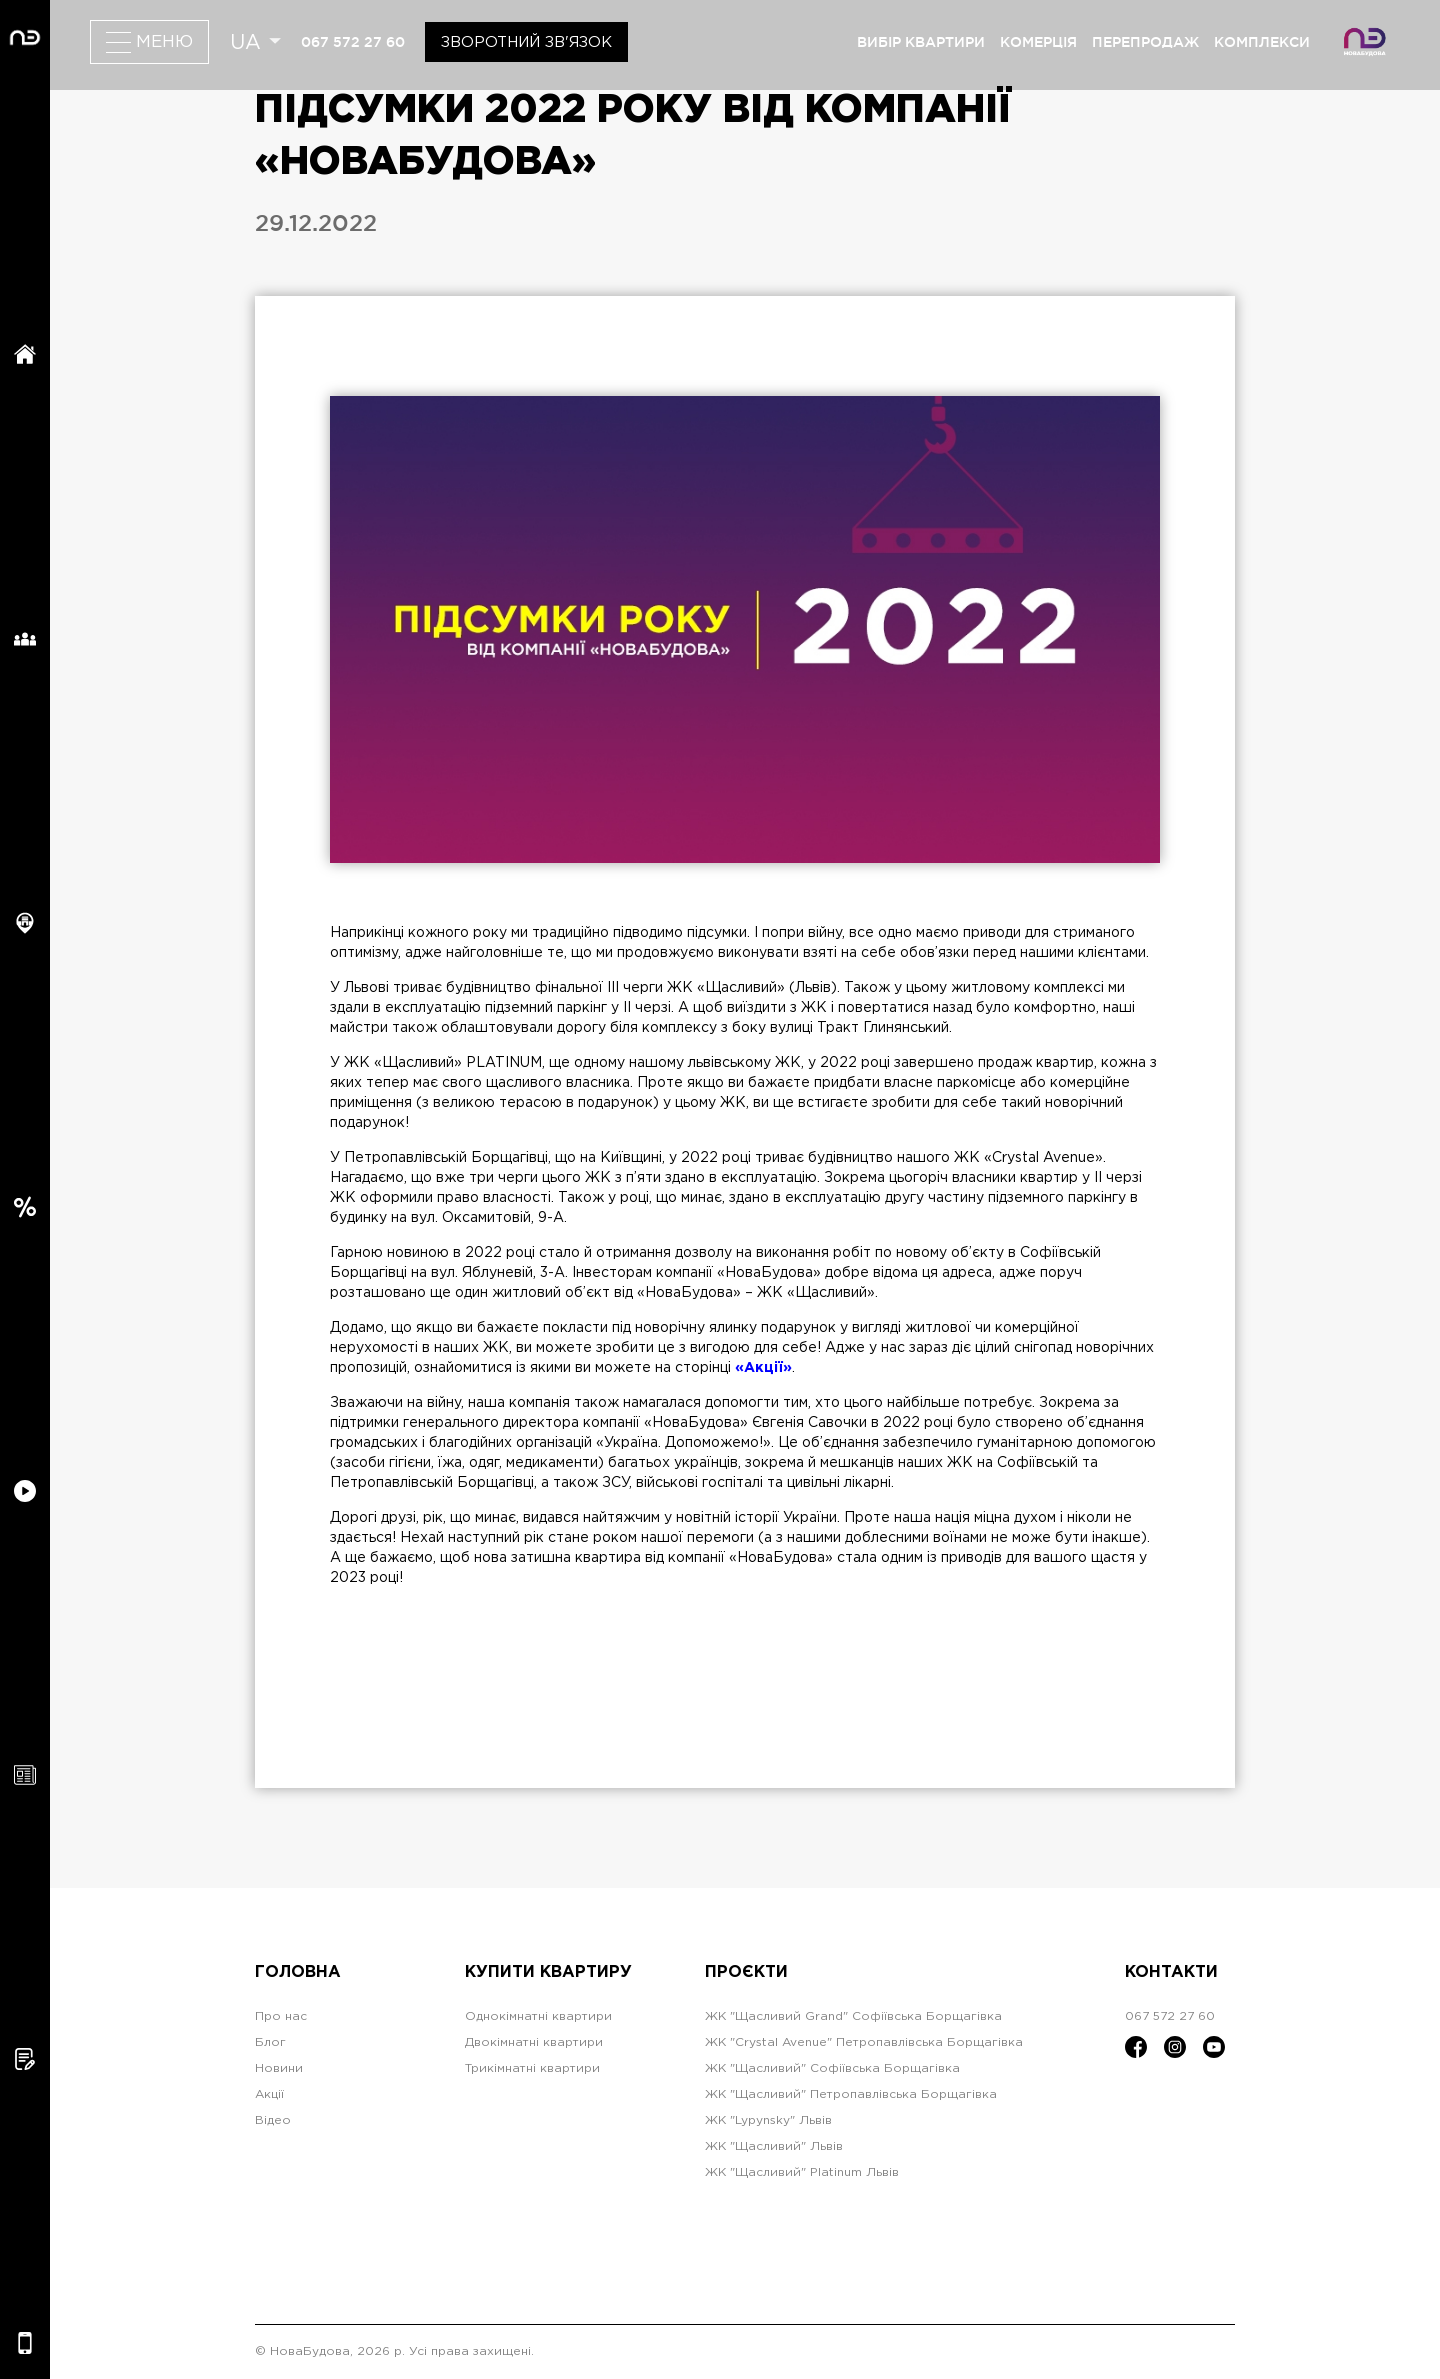 The height and width of the screenshot is (2379, 1440). Describe the element at coordinates (270, 2042) in the screenshot. I see `Блог` at that location.